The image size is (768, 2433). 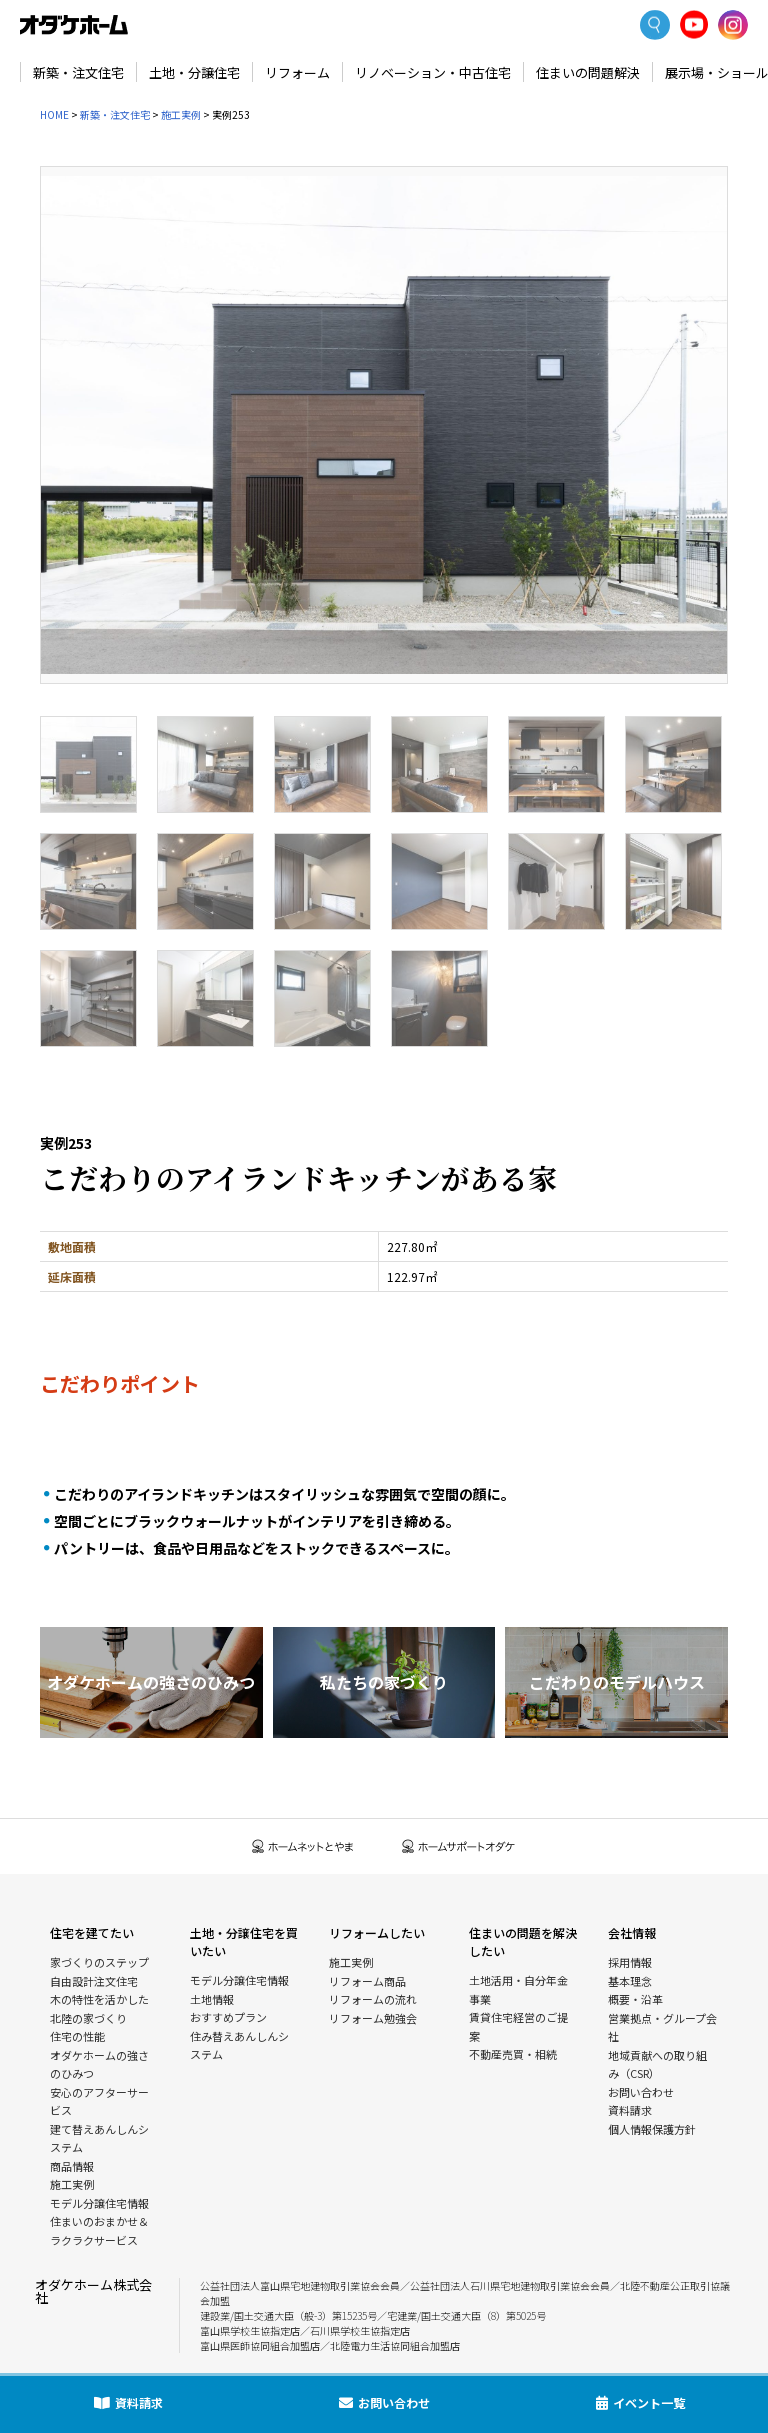 I want to click on リフォームの流れ, so click(x=373, y=1999).